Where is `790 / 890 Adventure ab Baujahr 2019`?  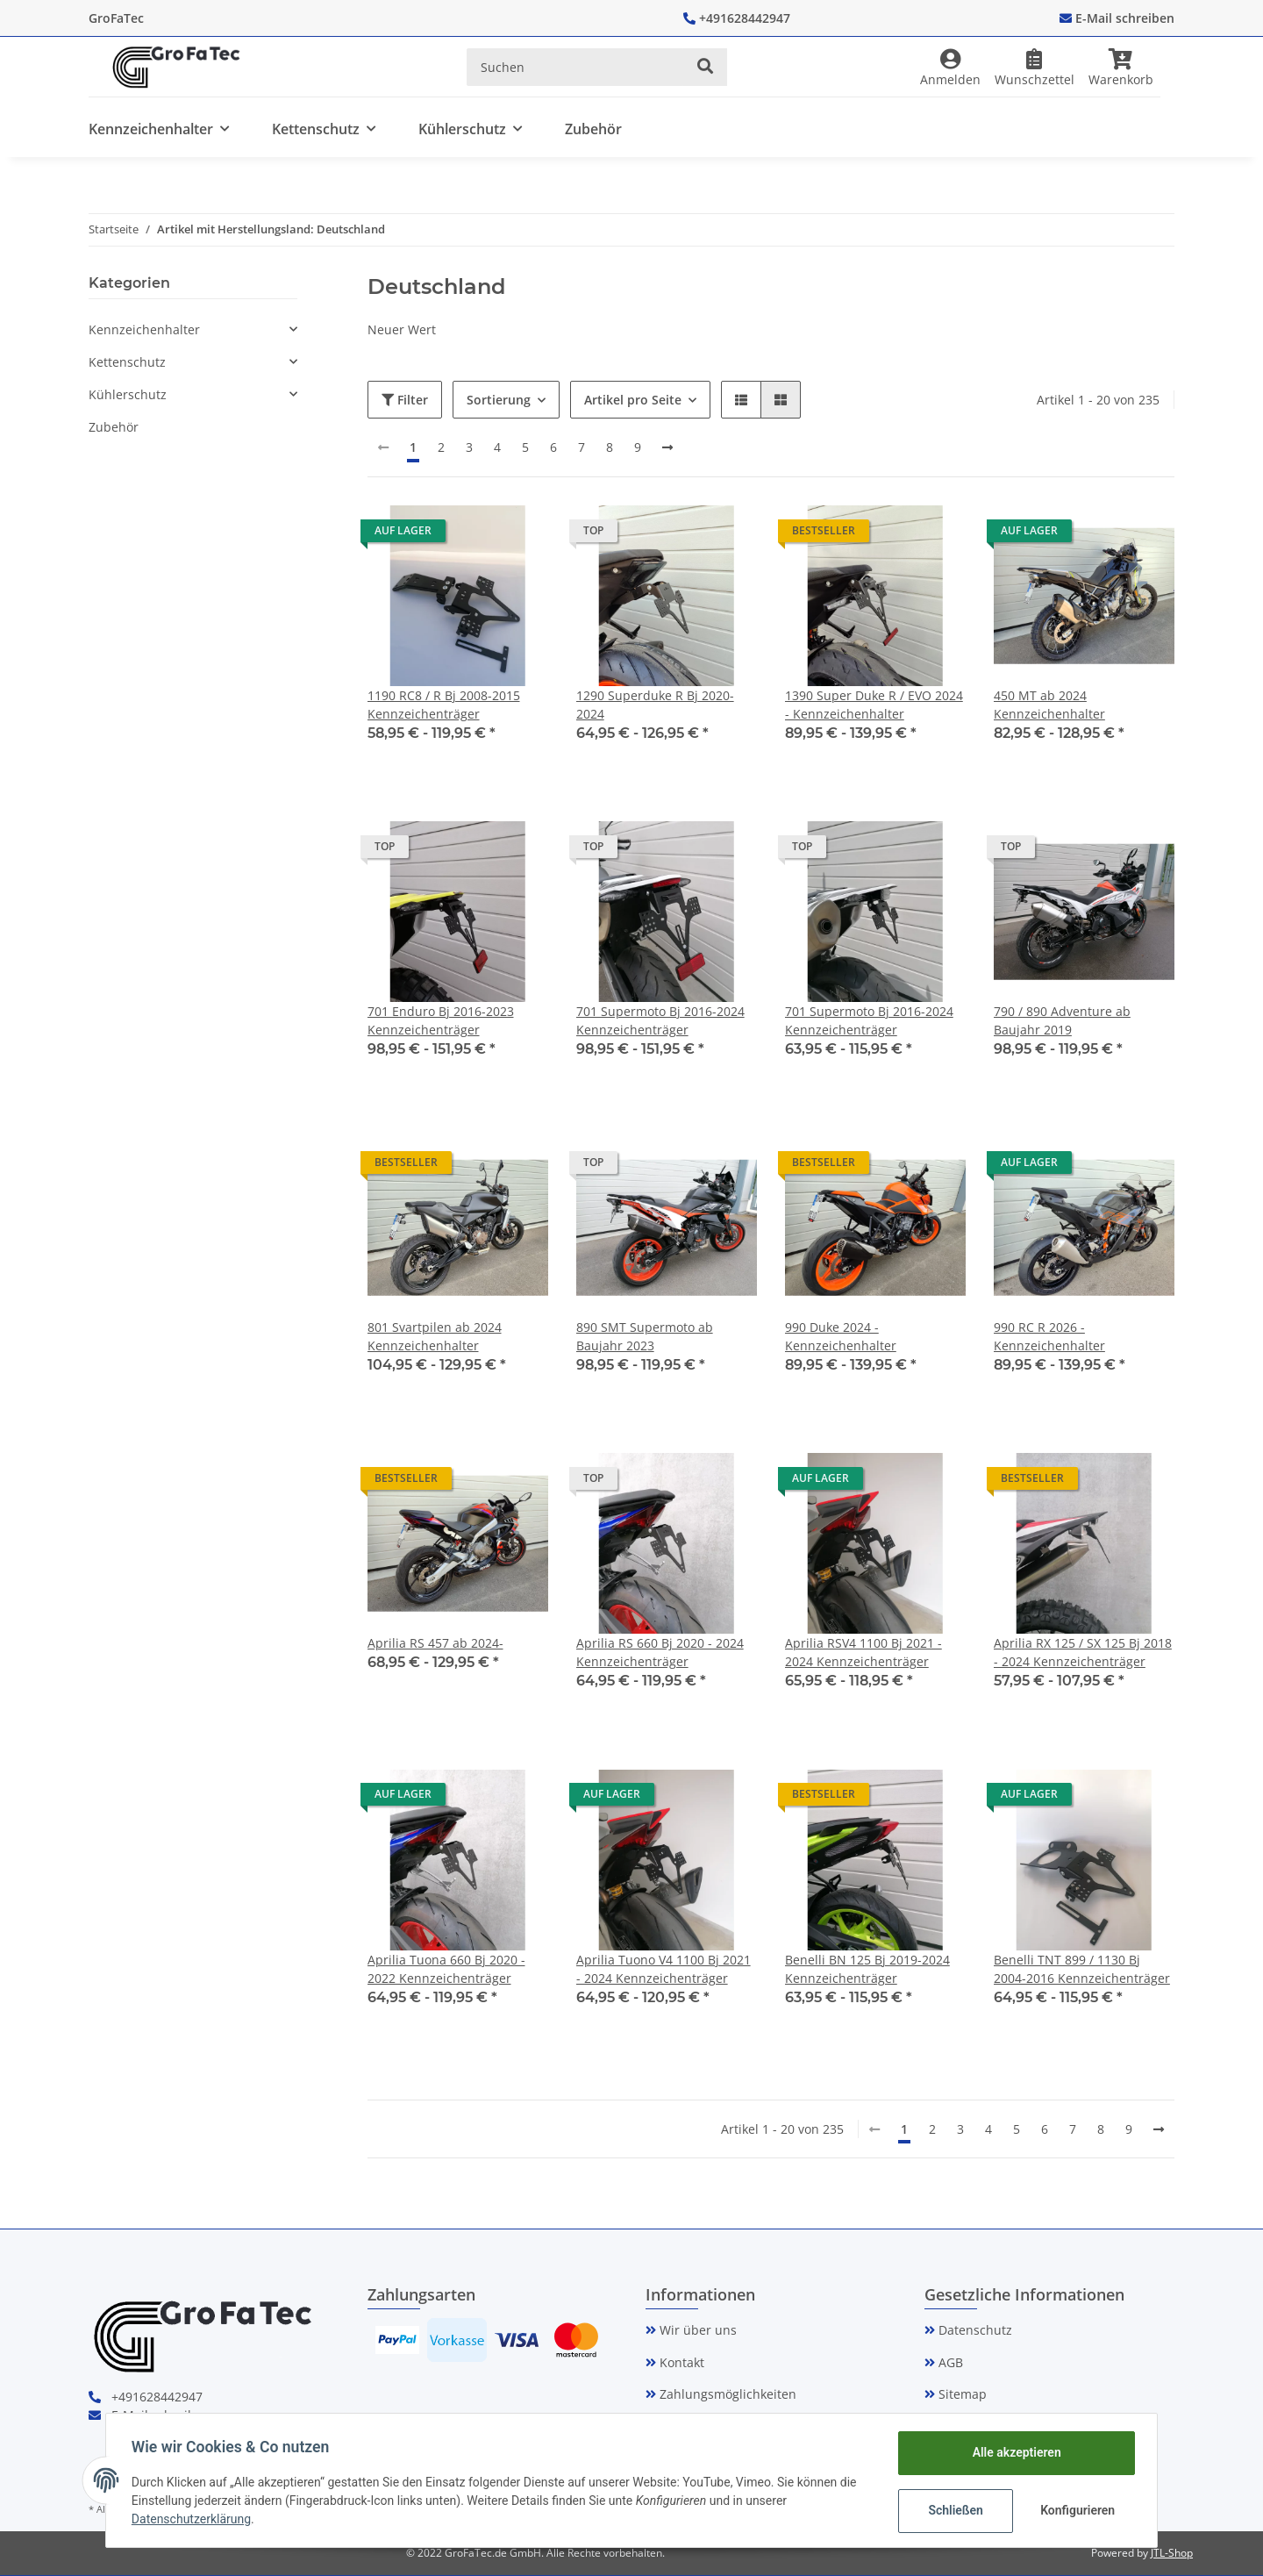
790 / 890 Adventure ab Baujahr 2019 is located at coordinates (1062, 1020).